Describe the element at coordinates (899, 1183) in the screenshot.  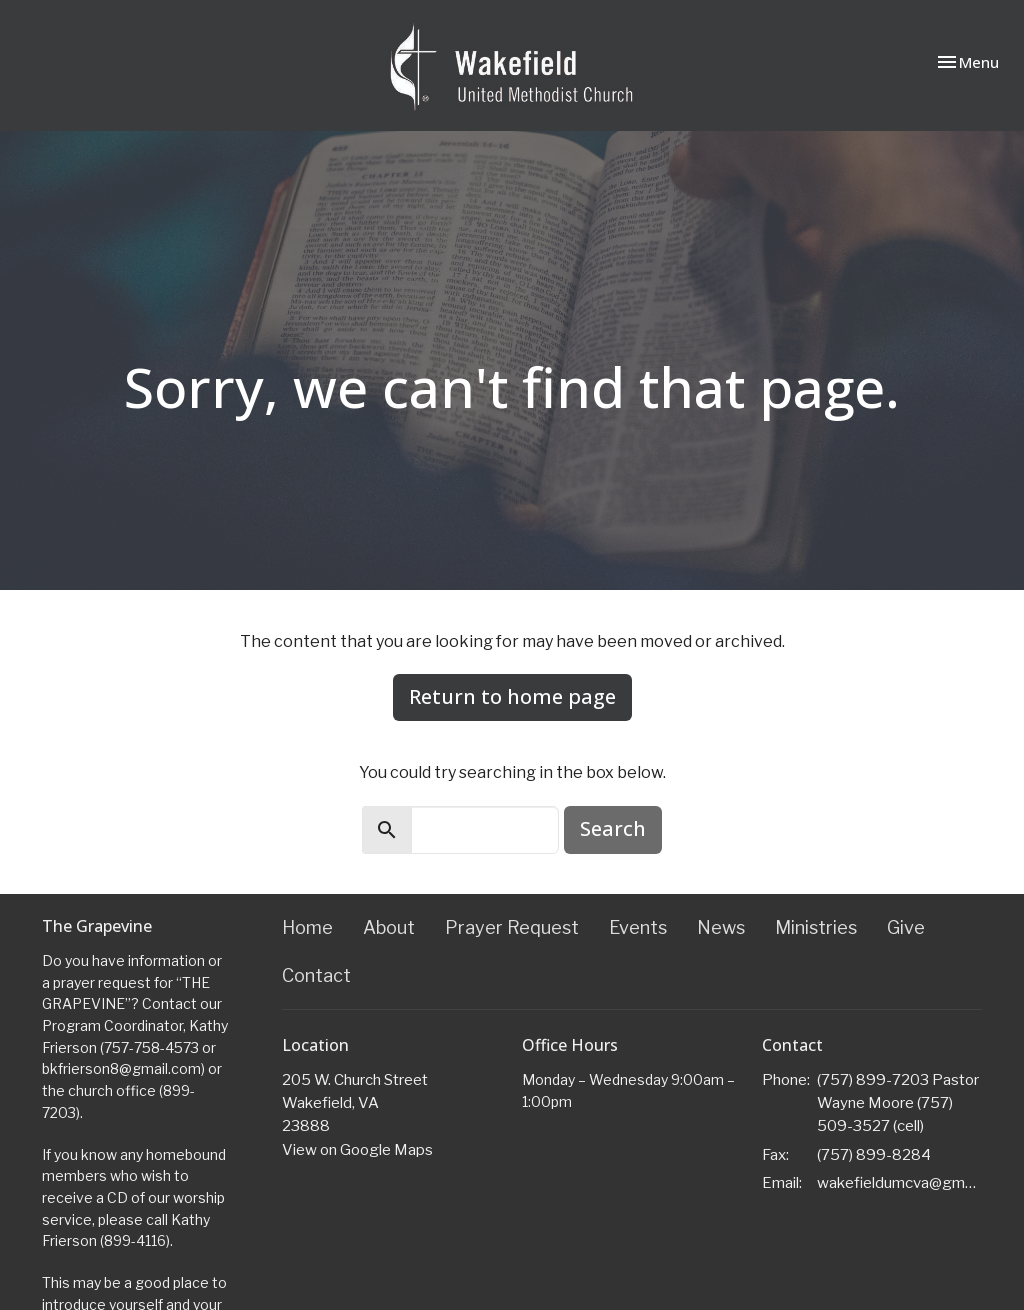
I see `wakefieldumcva@gmail.com` at that location.